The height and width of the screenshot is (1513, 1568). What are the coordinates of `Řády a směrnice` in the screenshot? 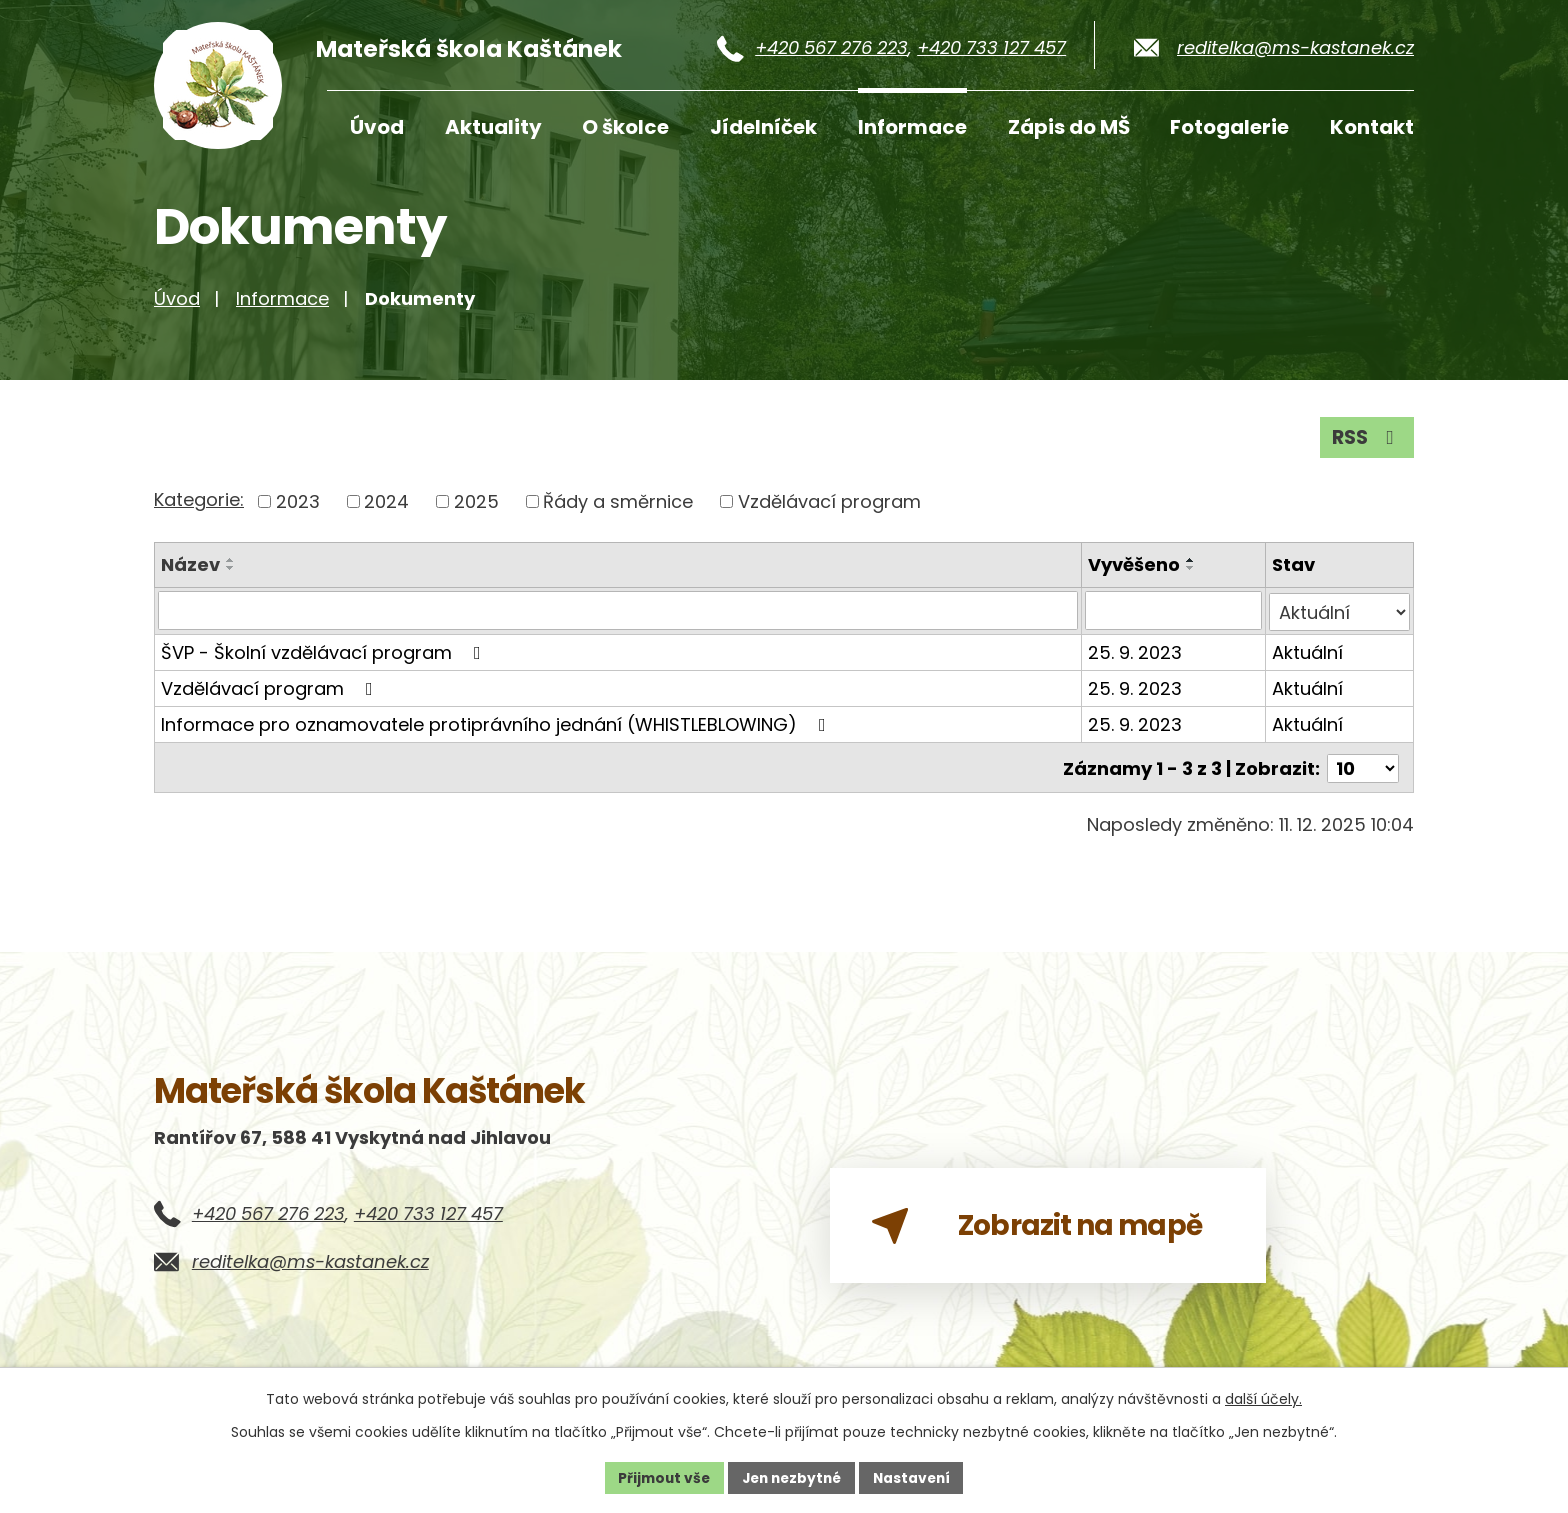 It's located at (618, 512).